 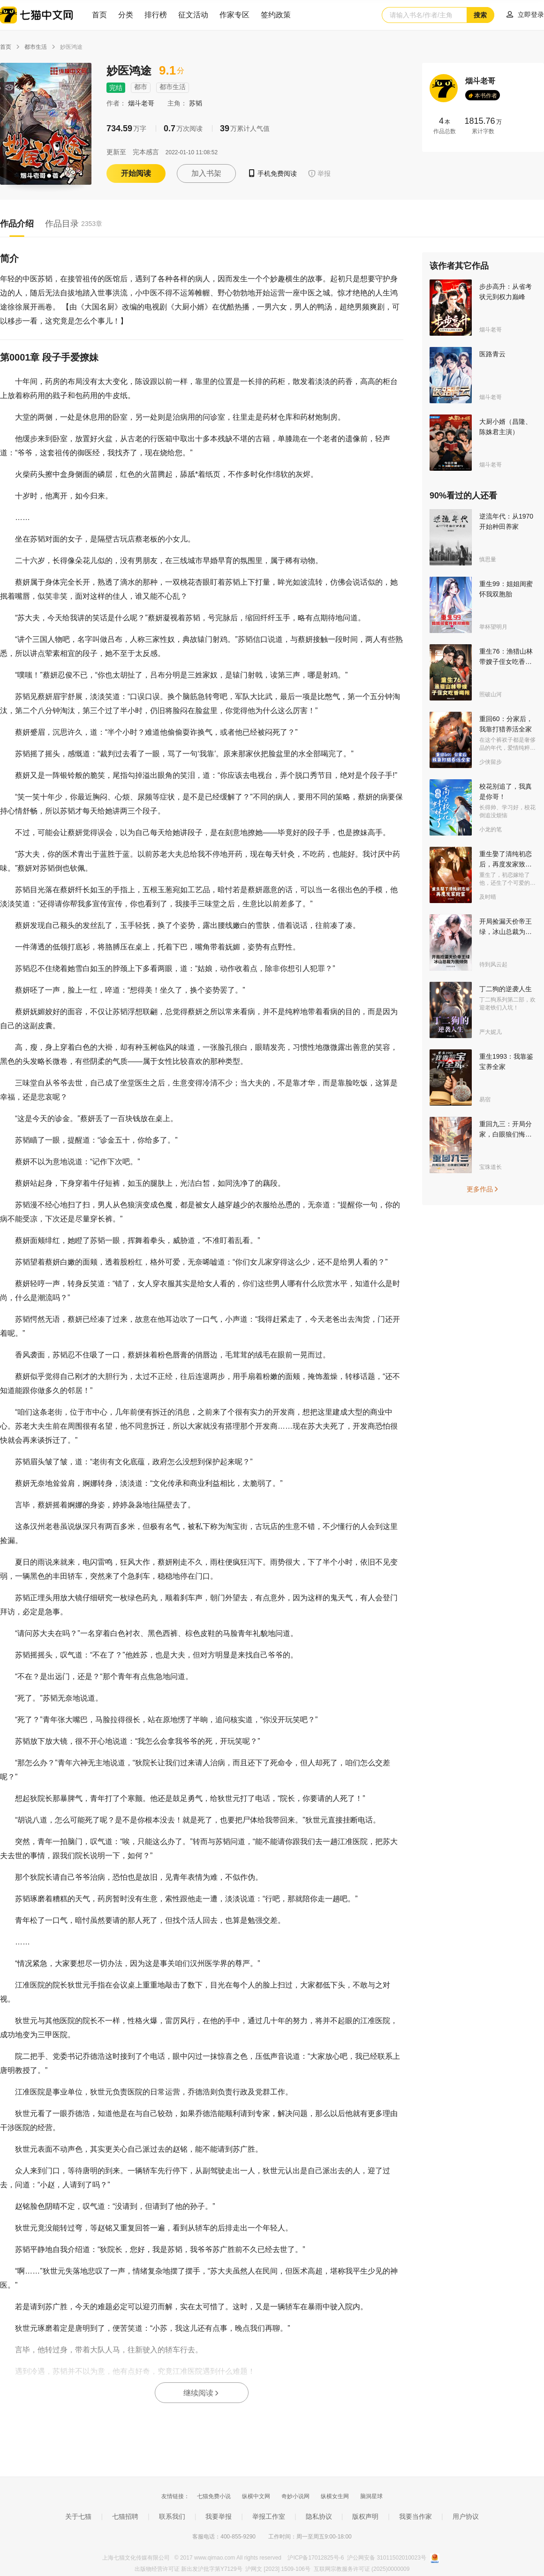 What do you see at coordinates (125, 2516) in the screenshot?
I see `七猫招聘` at bounding box center [125, 2516].